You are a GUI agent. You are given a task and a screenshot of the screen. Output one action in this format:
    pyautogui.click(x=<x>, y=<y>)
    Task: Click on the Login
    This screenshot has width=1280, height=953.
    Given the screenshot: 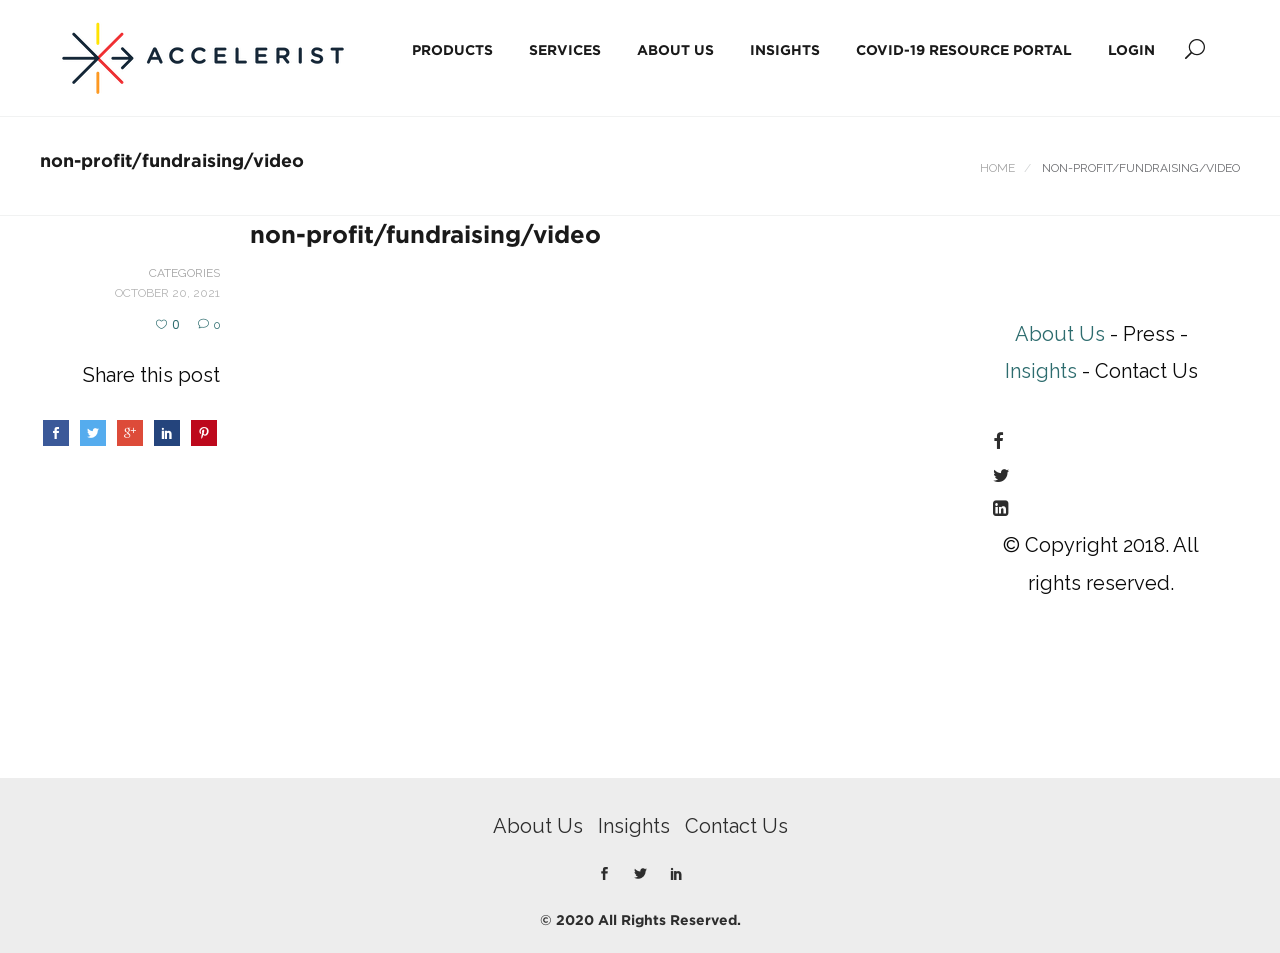 What is the action you would take?
    pyautogui.click(x=1131, y=49)
    